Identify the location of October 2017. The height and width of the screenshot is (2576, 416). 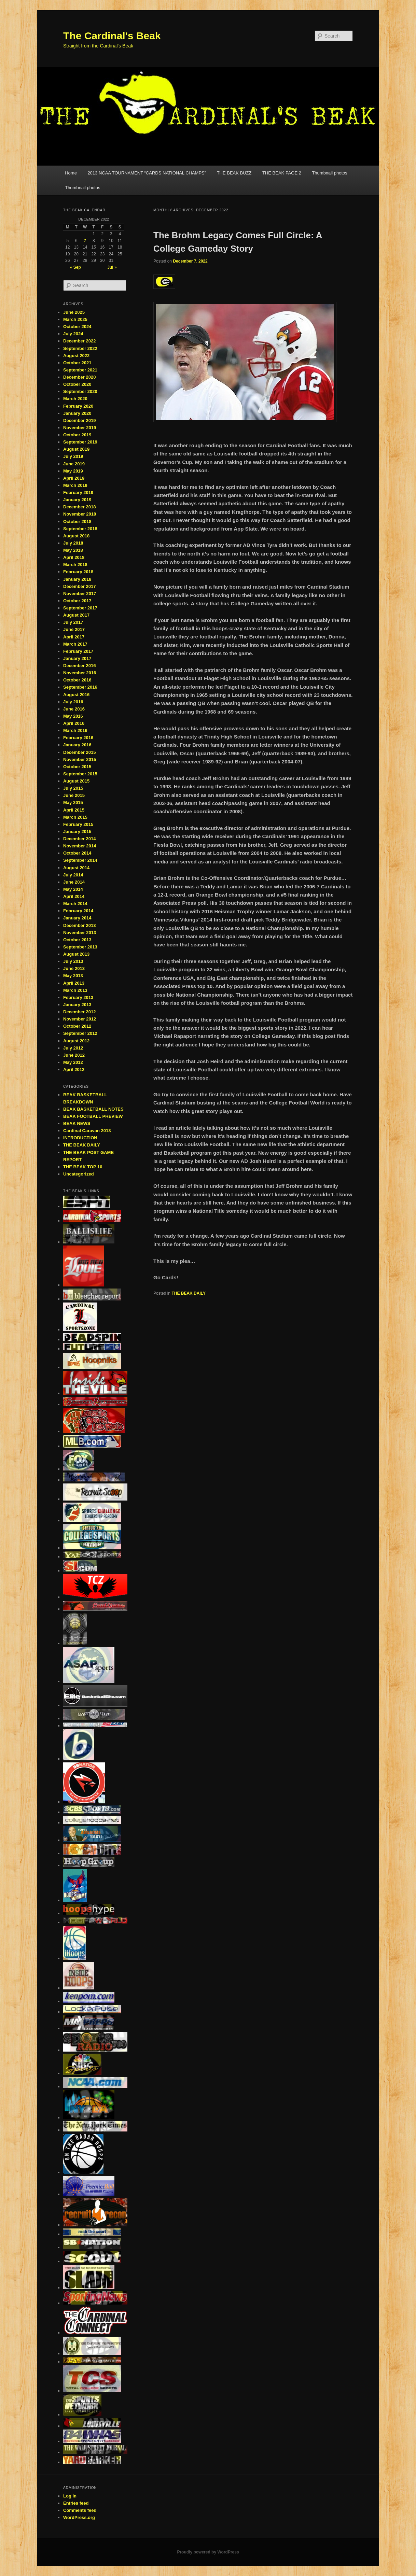
(77, 600).